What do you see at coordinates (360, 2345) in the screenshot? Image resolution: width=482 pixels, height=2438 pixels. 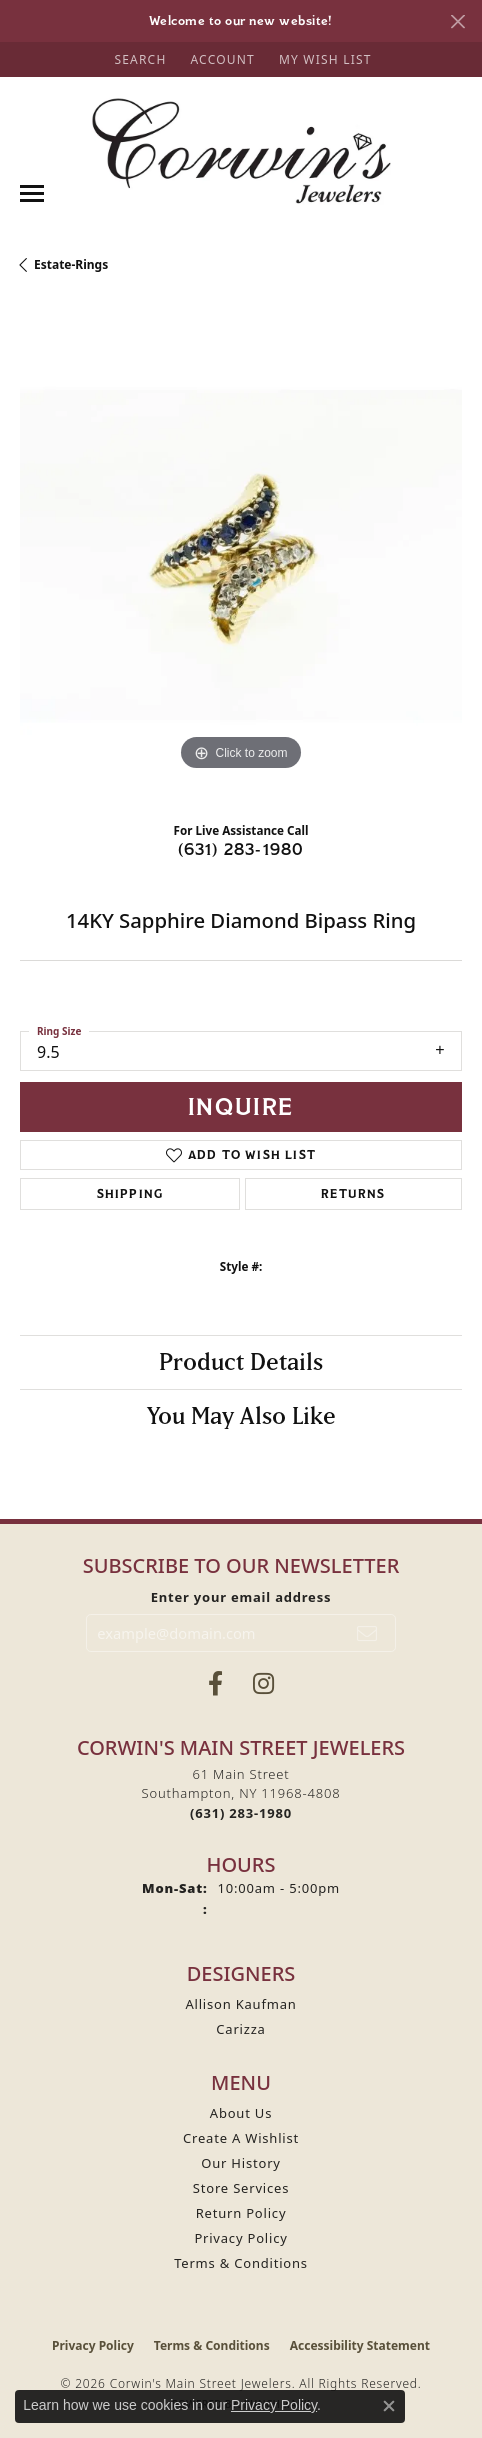 I see `Accessibility Statement` at bounding box center [360, 2345].